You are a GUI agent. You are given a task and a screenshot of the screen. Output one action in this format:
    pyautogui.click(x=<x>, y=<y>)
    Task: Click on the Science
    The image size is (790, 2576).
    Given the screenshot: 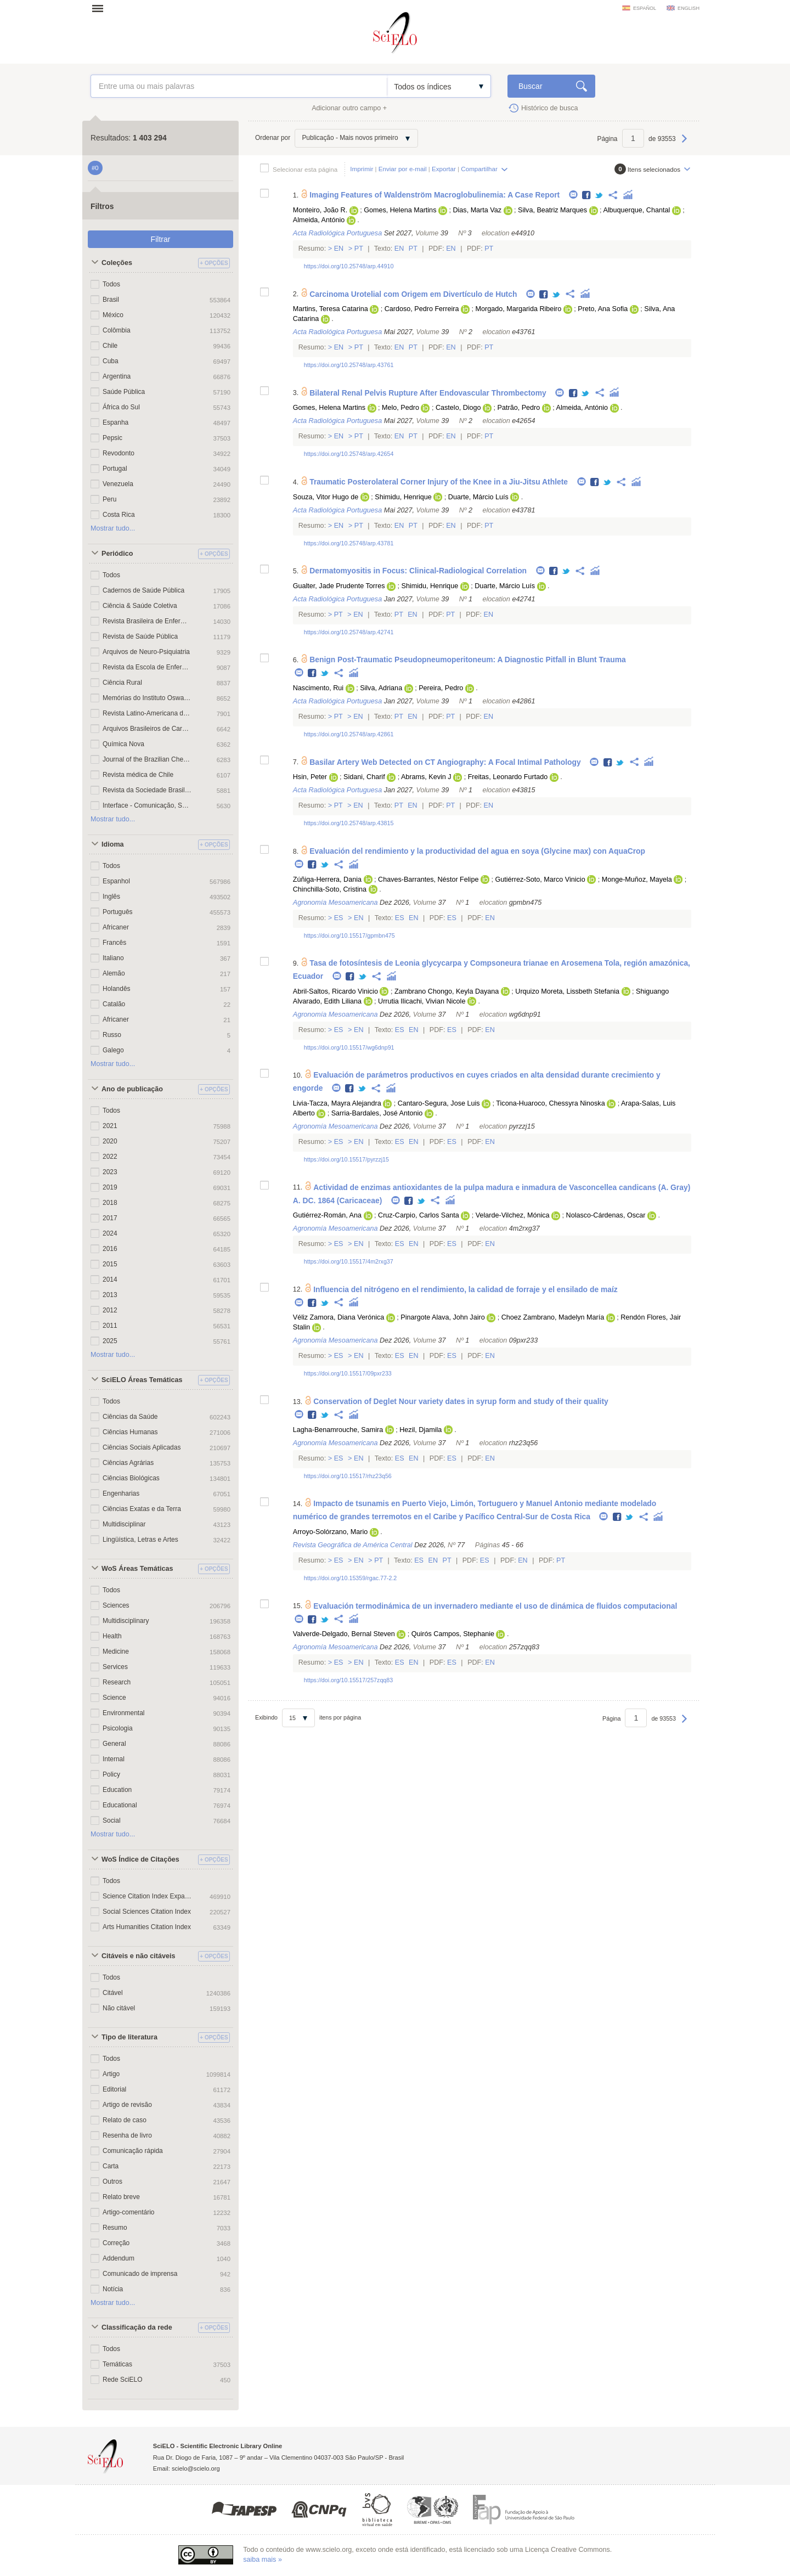 What is the action you would take?
    pyautogui.click(x=114, y=1697)
    